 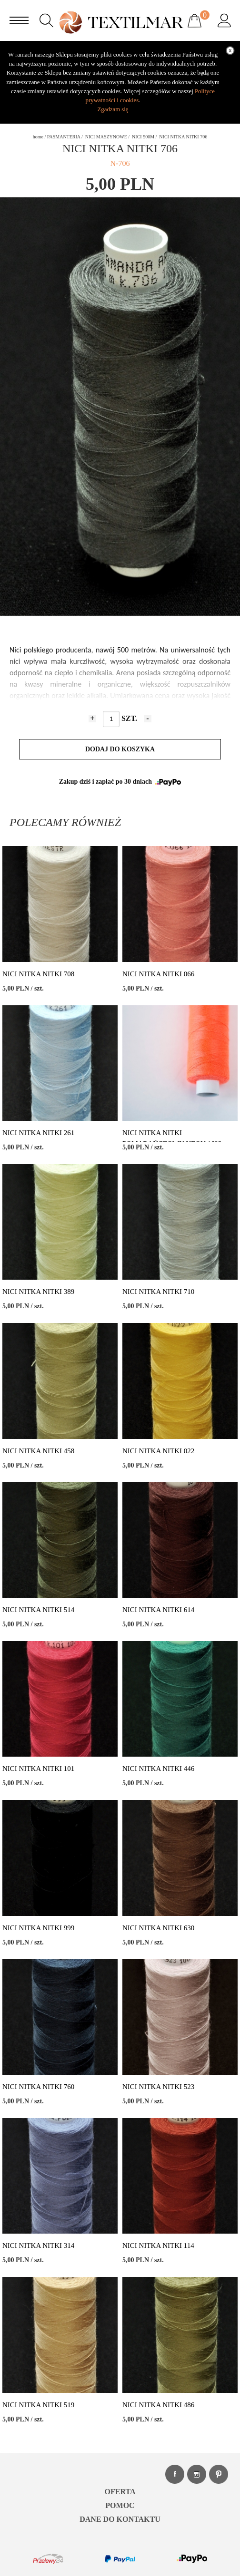 I want to click on NICI NITKA NITKI 114, so click(x=158, y=2245).